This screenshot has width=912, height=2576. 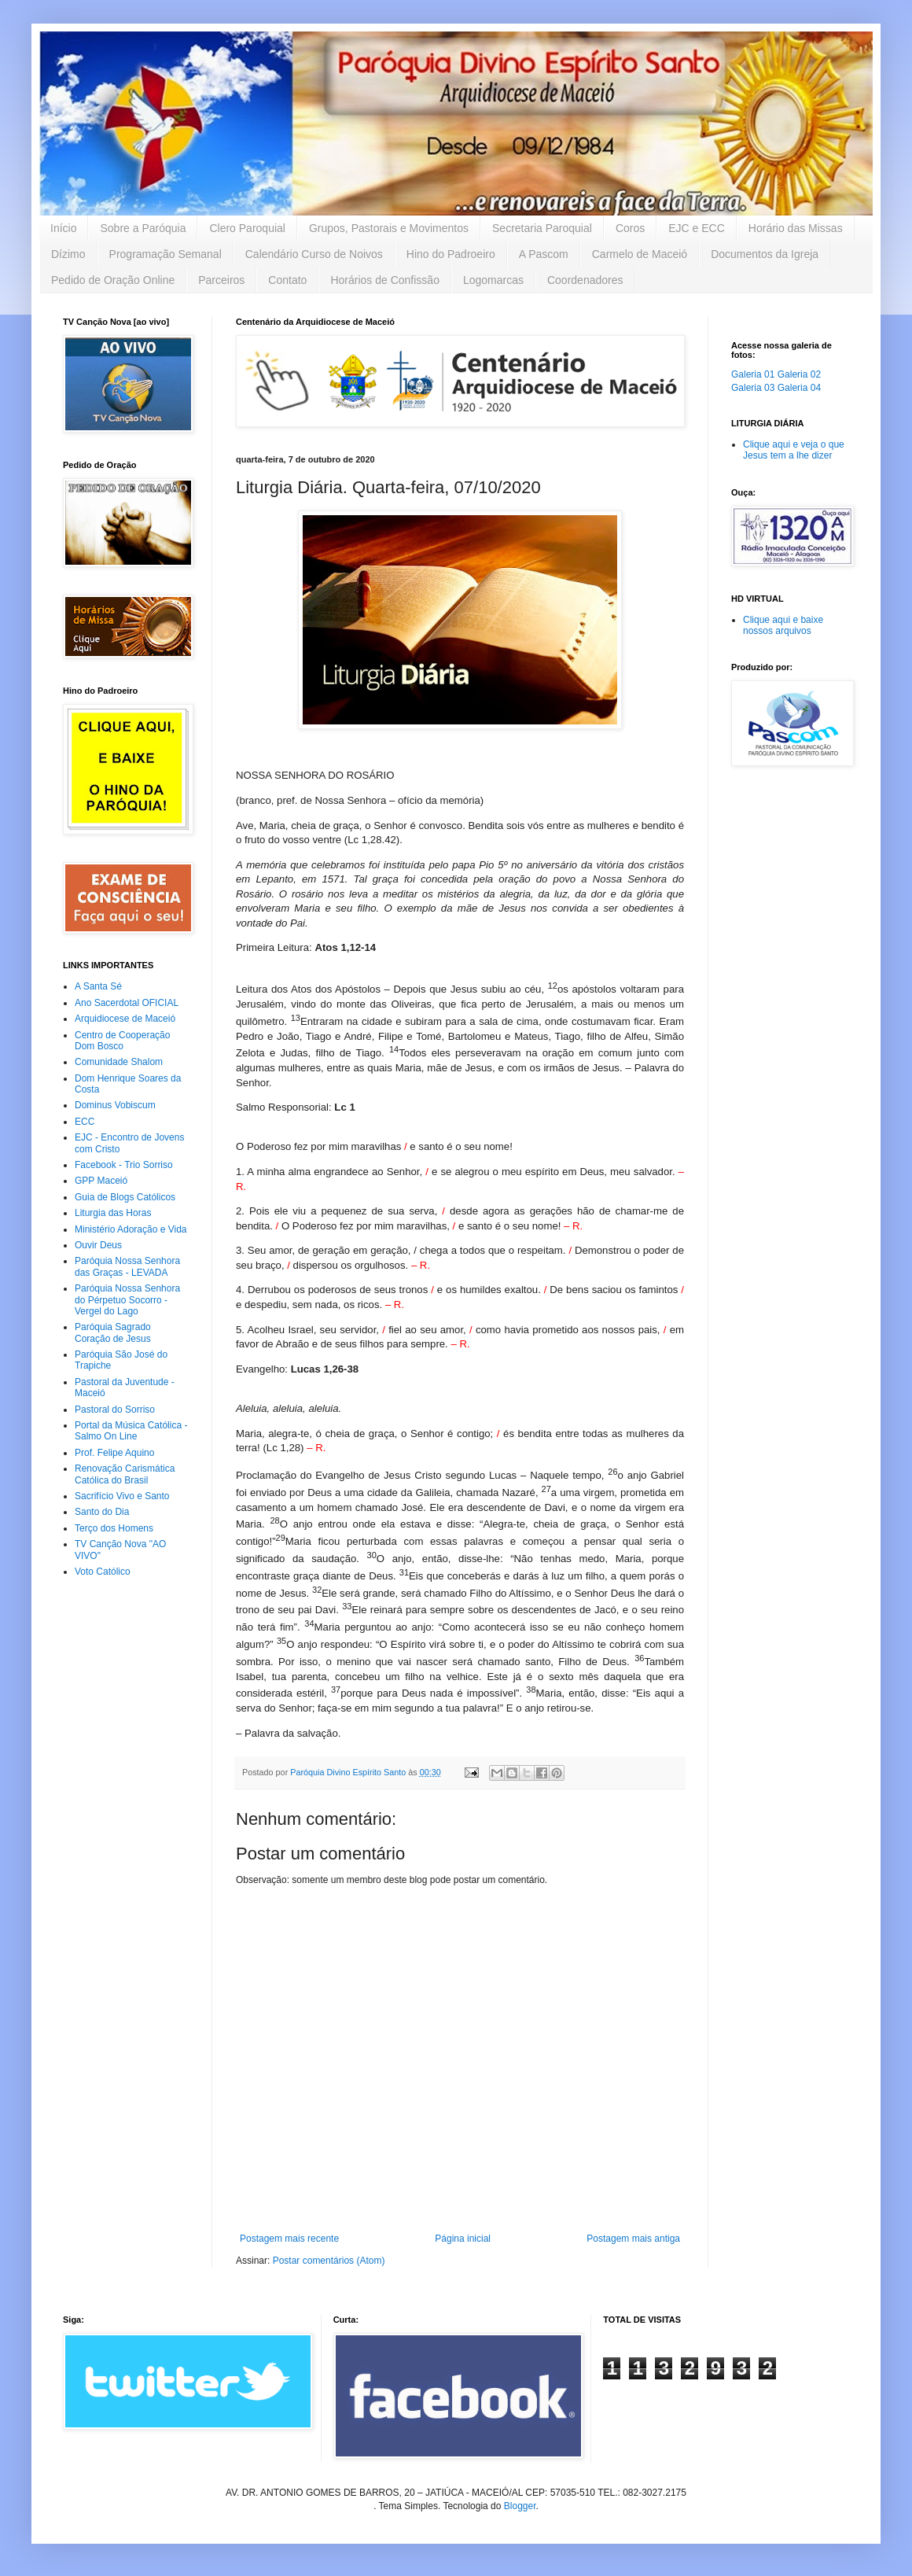 I want to click on Página inicial, so click(x=463, y=2238).